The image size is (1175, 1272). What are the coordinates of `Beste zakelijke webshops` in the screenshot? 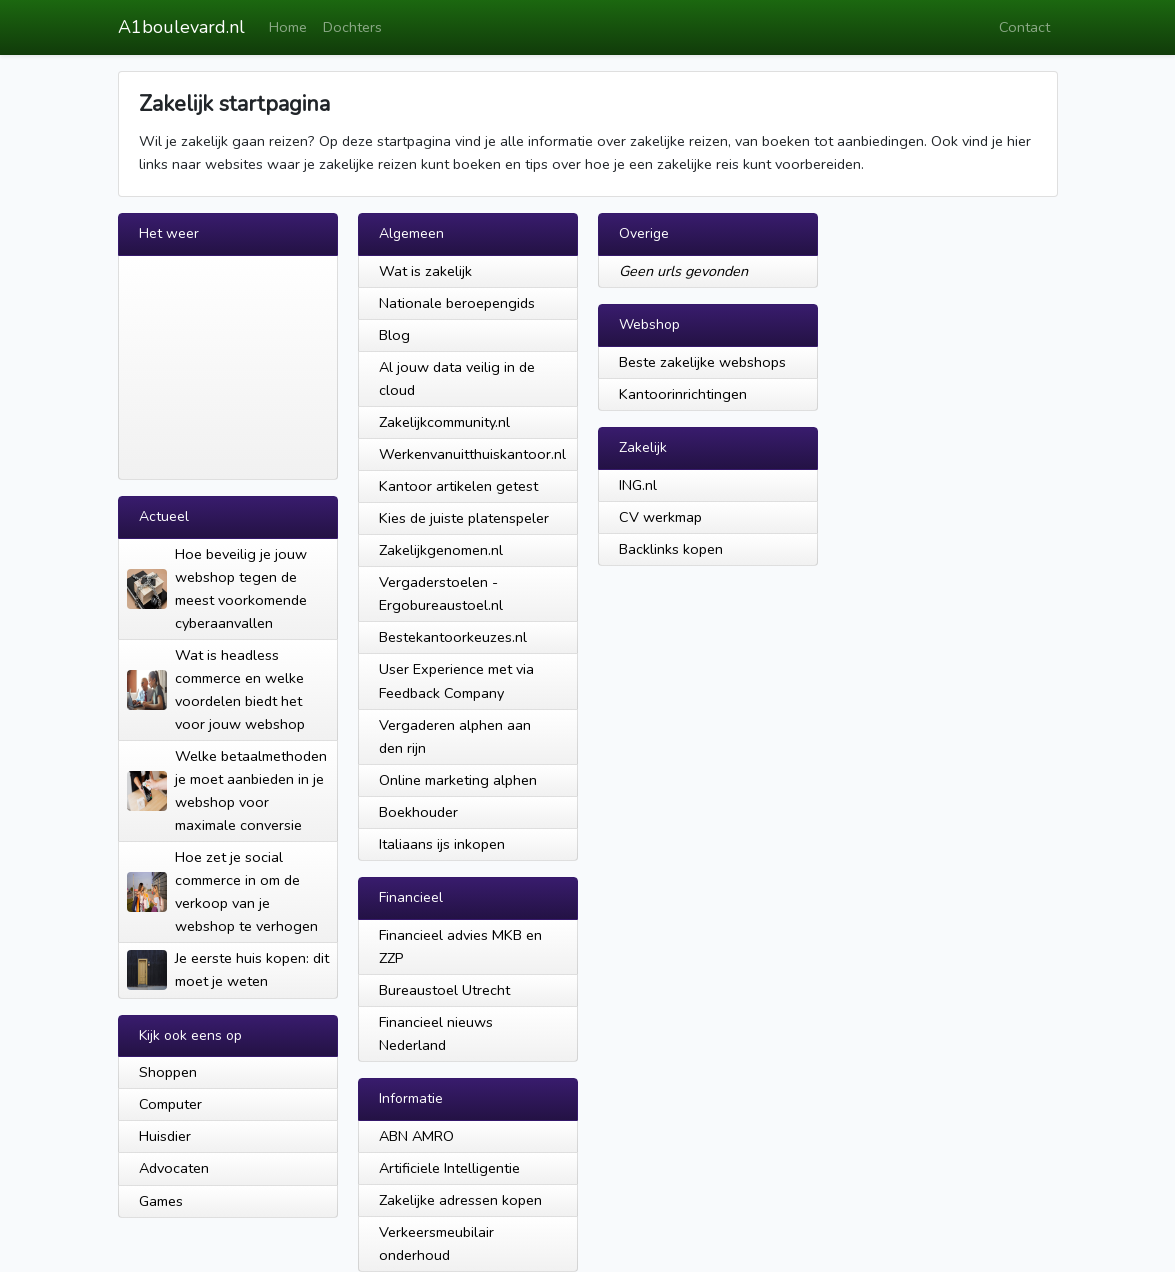 It's located at (702, 362).